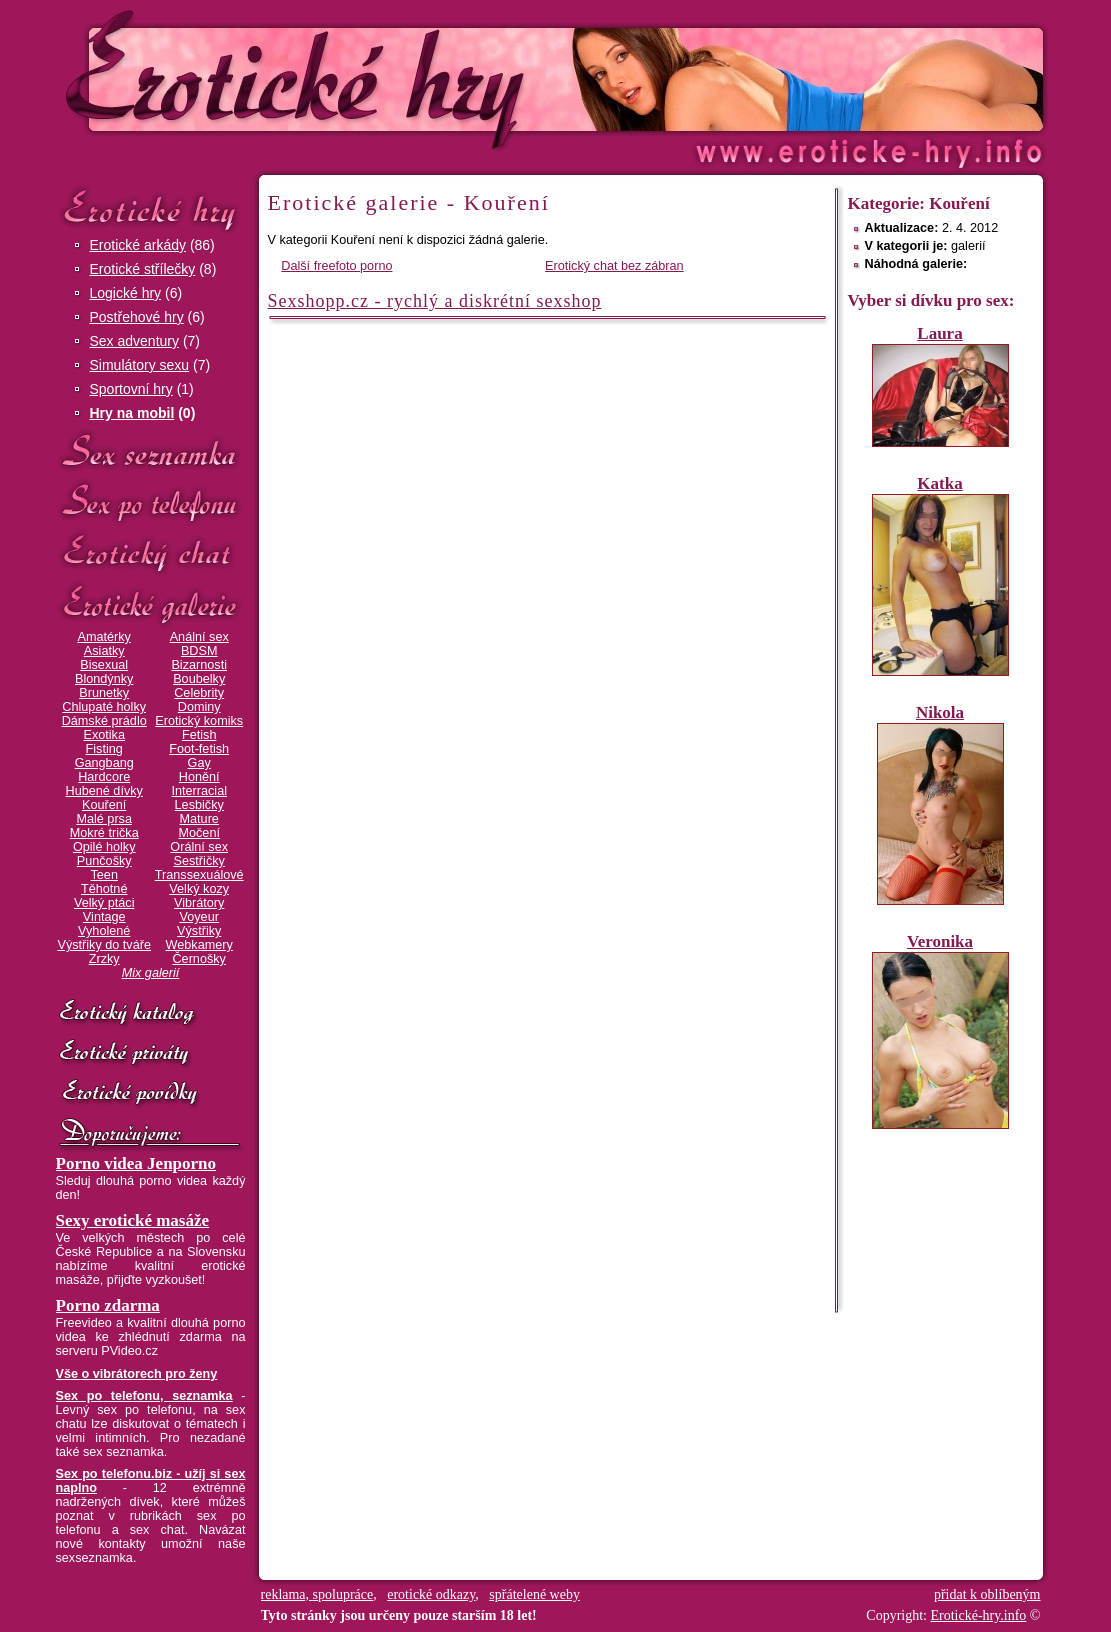  Describe the element at coordinates (199, 735) in the screenshot. I see `Fetish` at that location.